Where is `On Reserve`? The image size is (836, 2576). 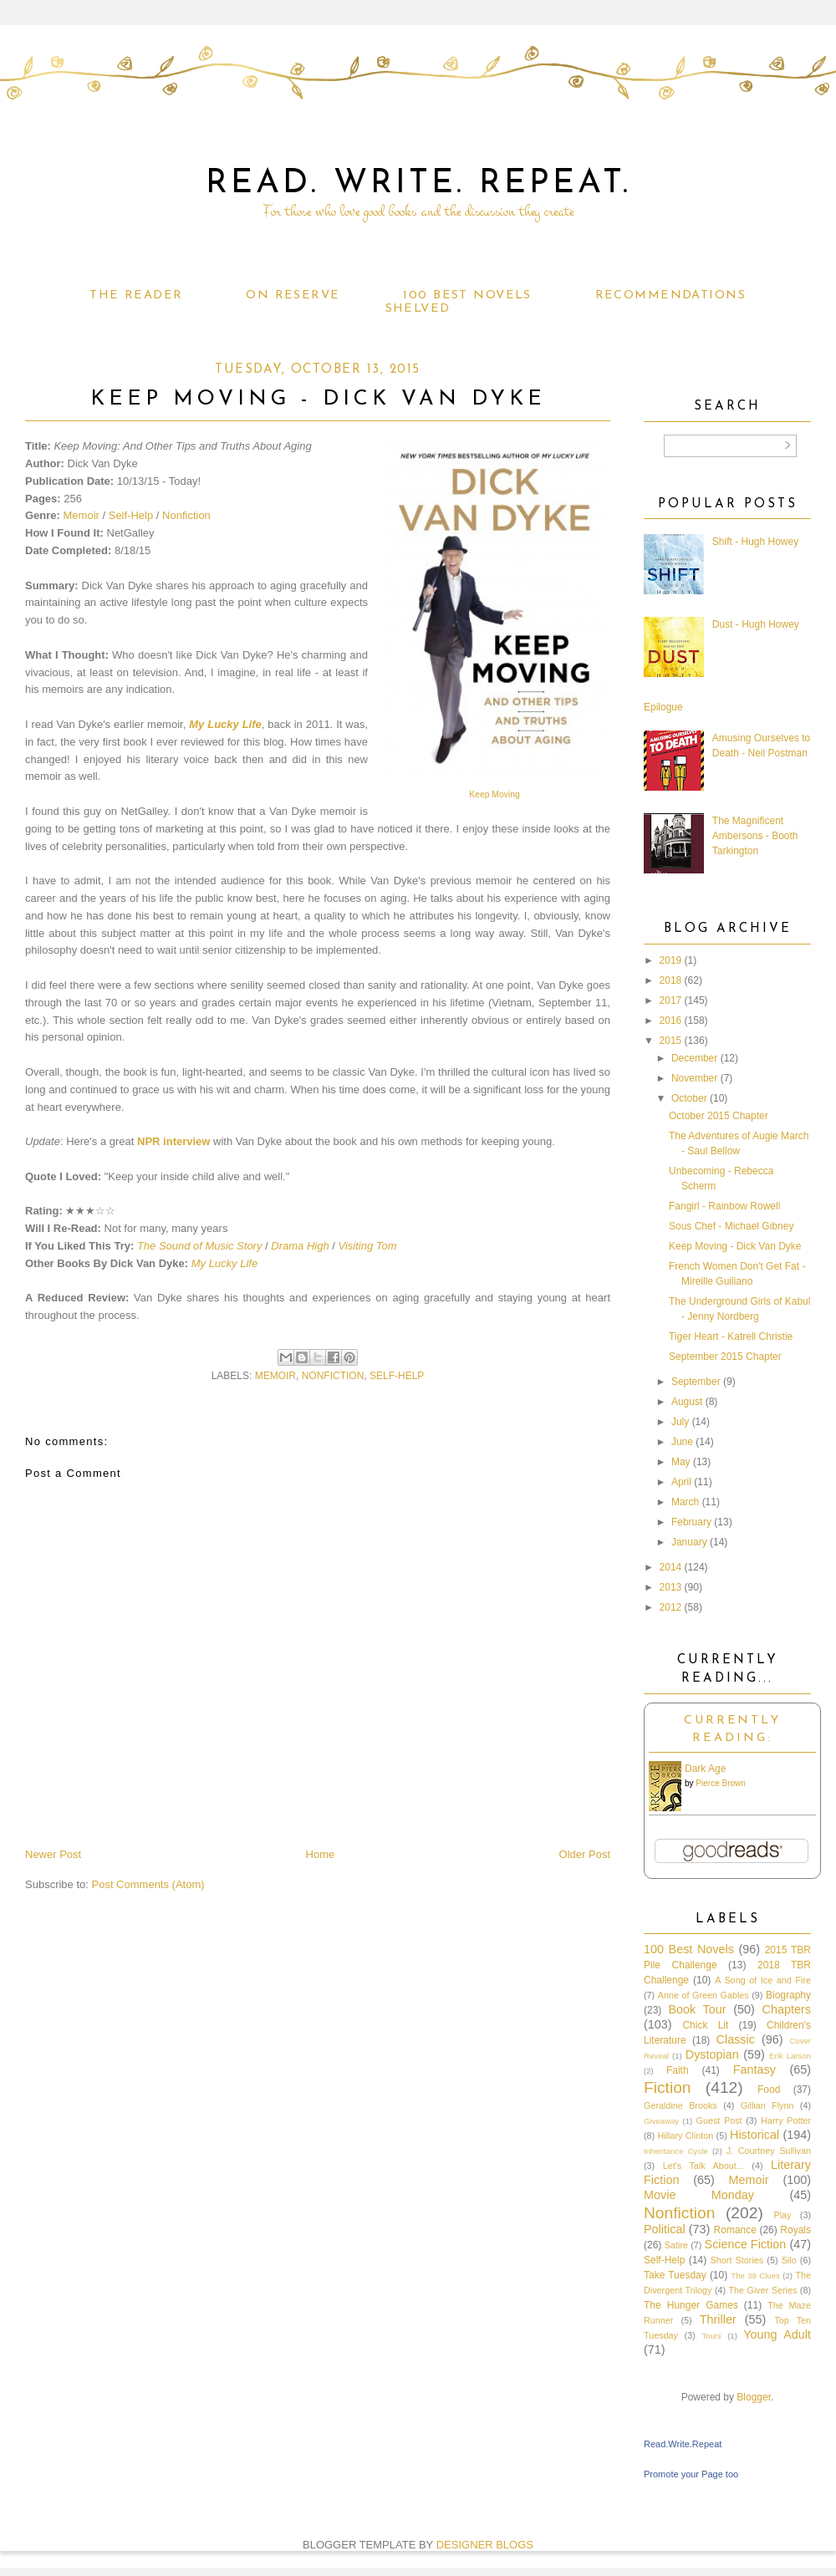 On Reserve is located at coordinates (292, 295).